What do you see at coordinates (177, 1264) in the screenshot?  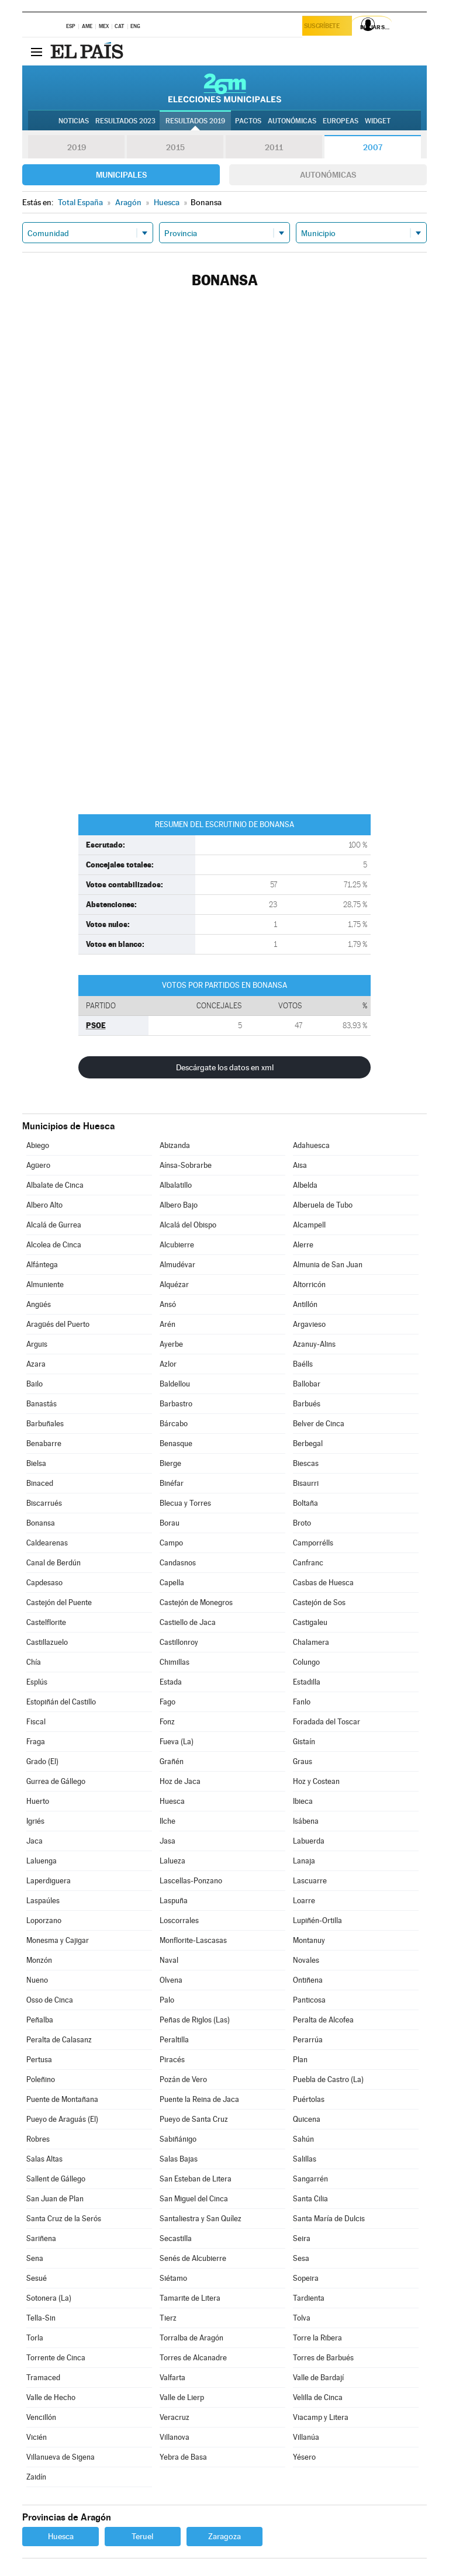 I see `Almudévar` at bounding box center [177, 1264].